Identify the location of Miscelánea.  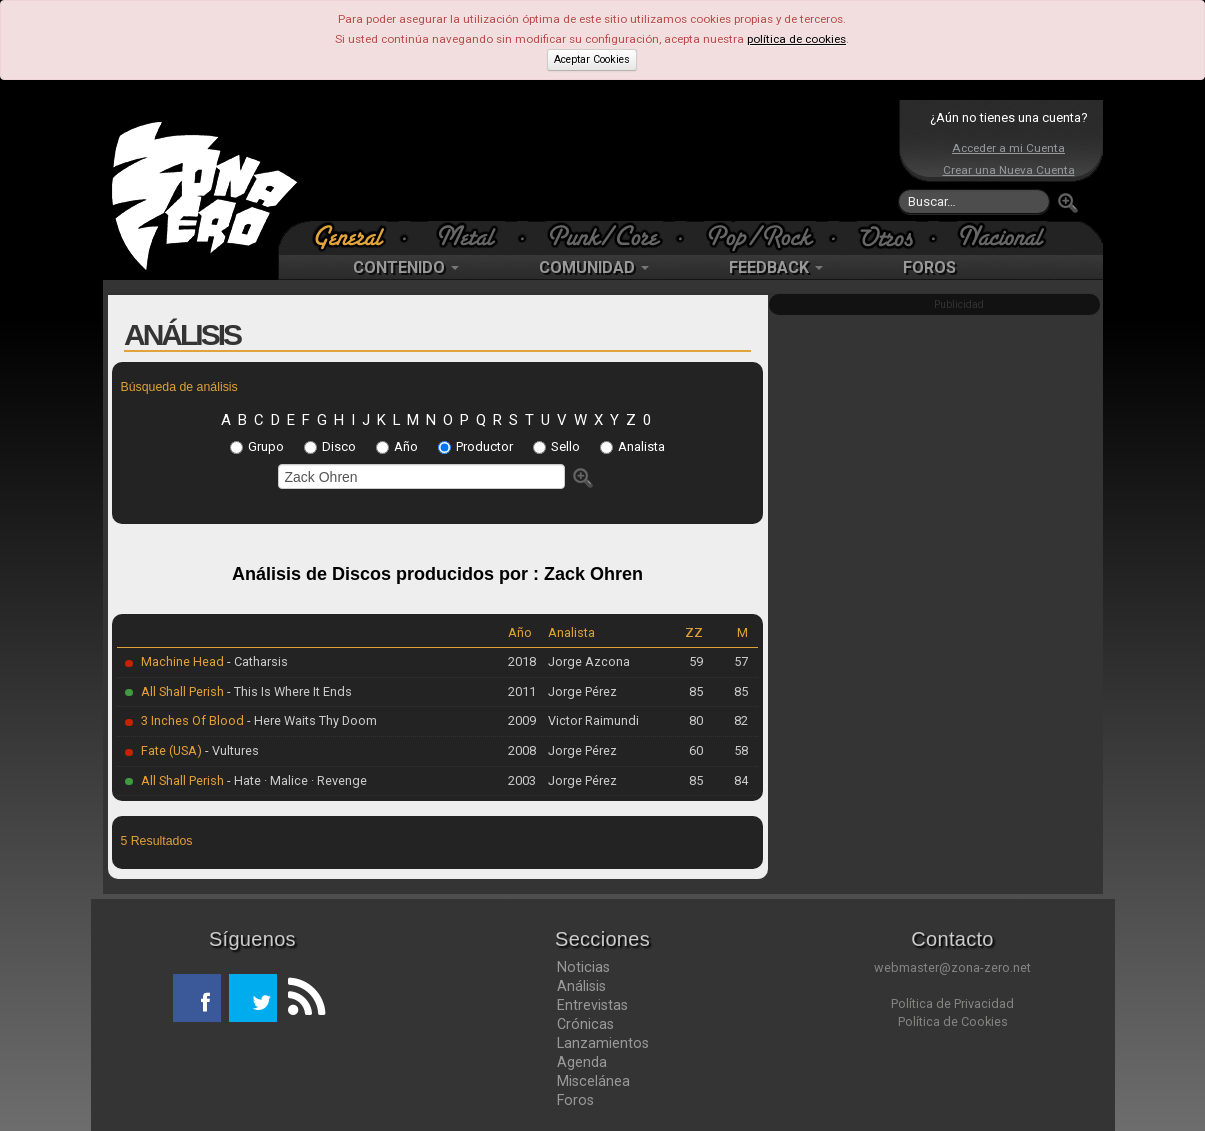
(593, 1081).